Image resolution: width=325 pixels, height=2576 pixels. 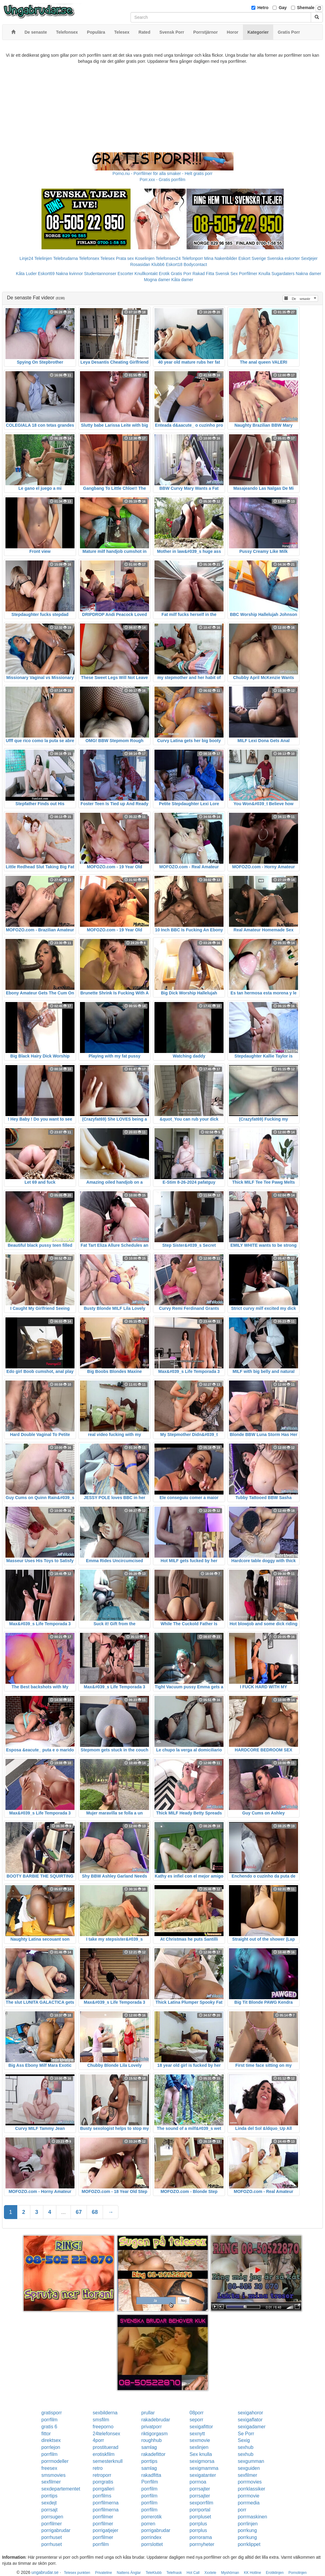 What do you see at coordinates (242, 2509) in the screenshot?
I see `porr` at bounding box center [242, 2509].